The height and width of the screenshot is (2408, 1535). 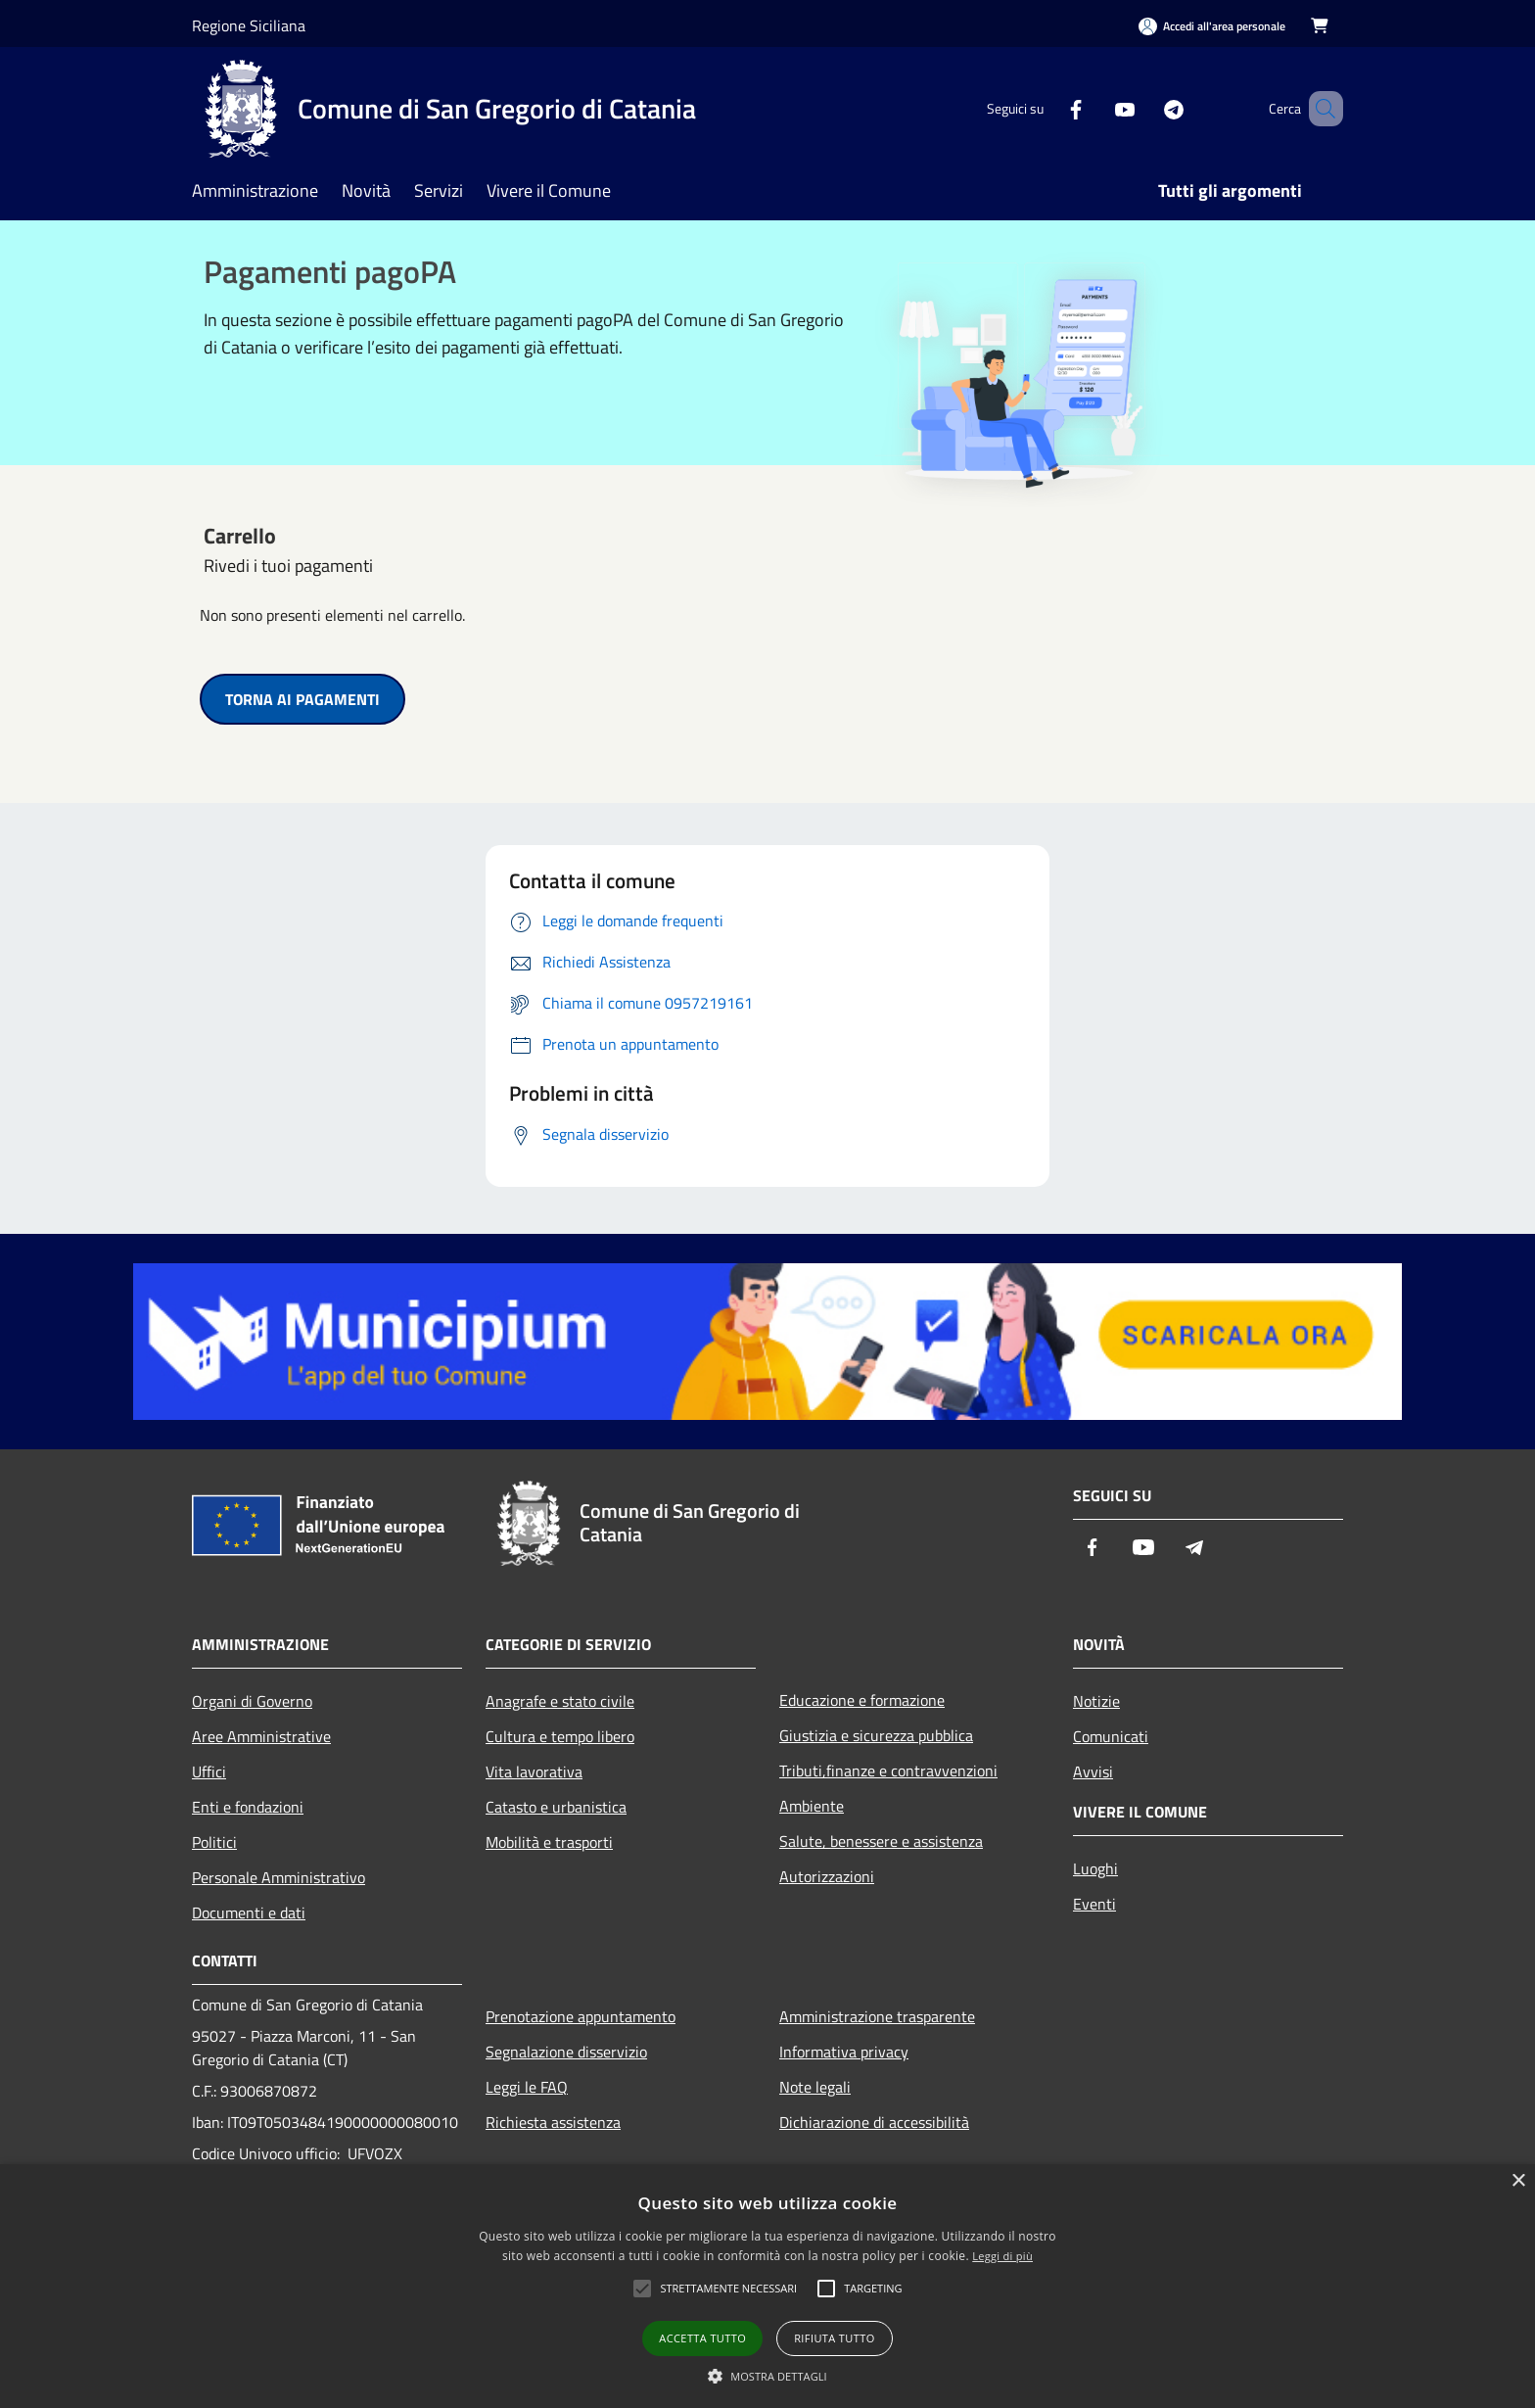 I want to click on Note legali, so click(x=815, y=2087).